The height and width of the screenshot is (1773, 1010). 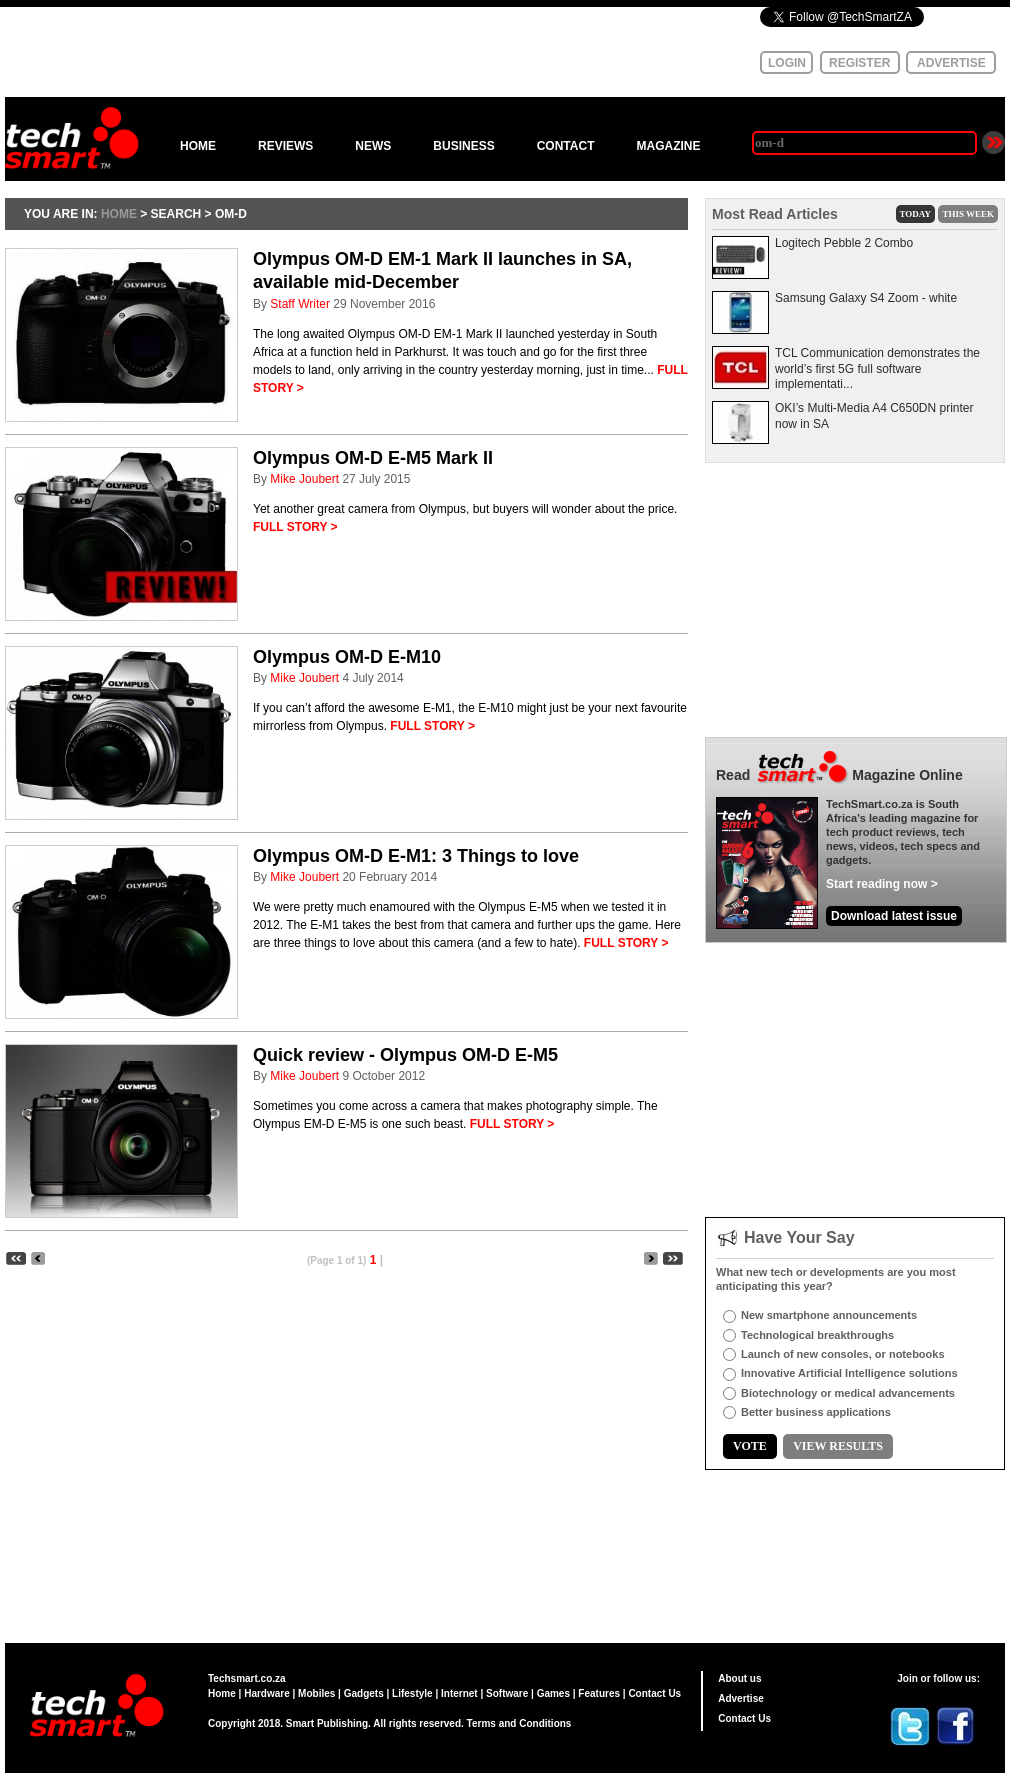 What do you see at coordinates (364, 1693) in the screenshot?
I see `Gadgets` at bounding box center [364, 1693].